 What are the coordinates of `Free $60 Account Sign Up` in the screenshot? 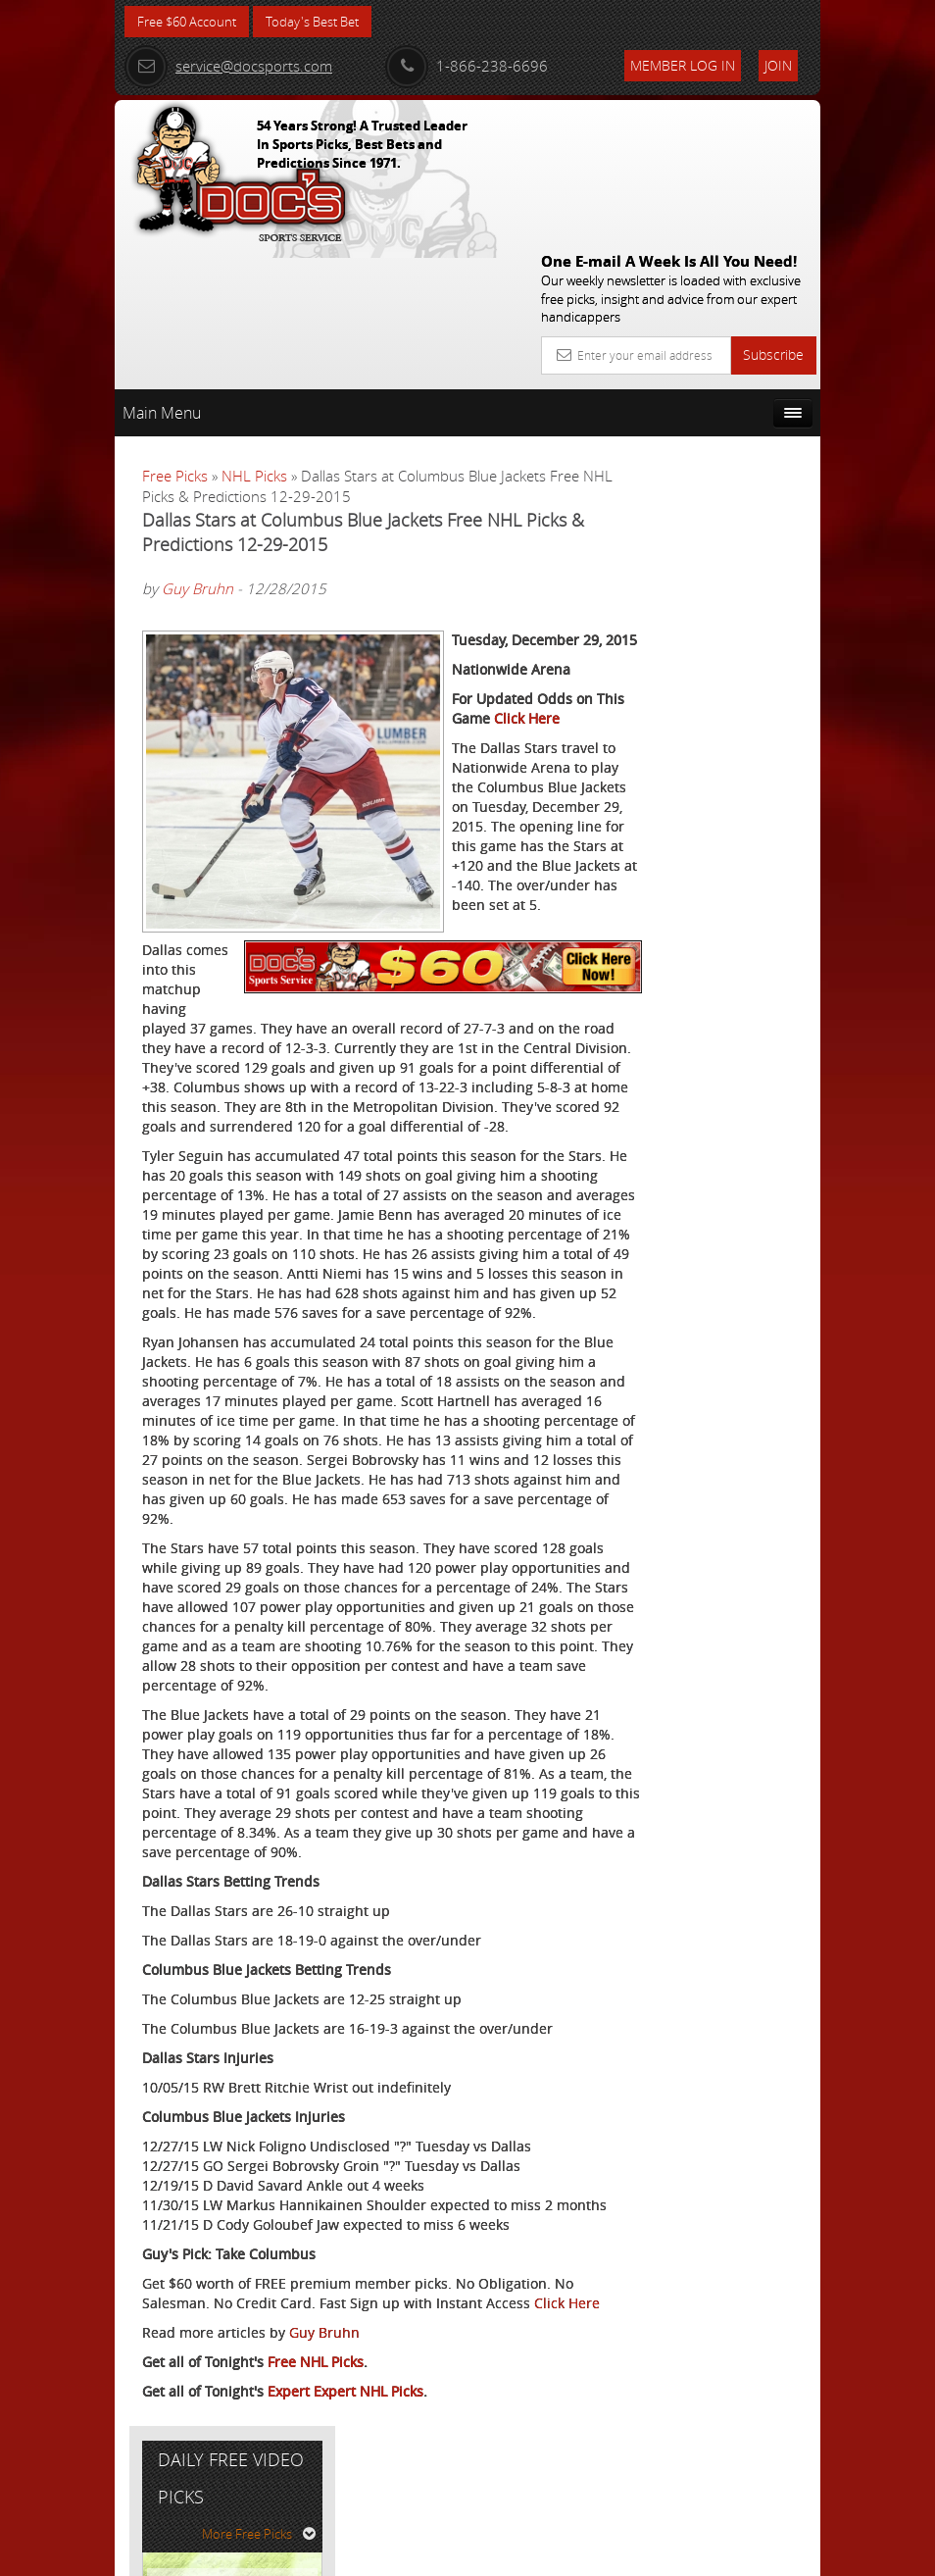 It's located at (719, 769).